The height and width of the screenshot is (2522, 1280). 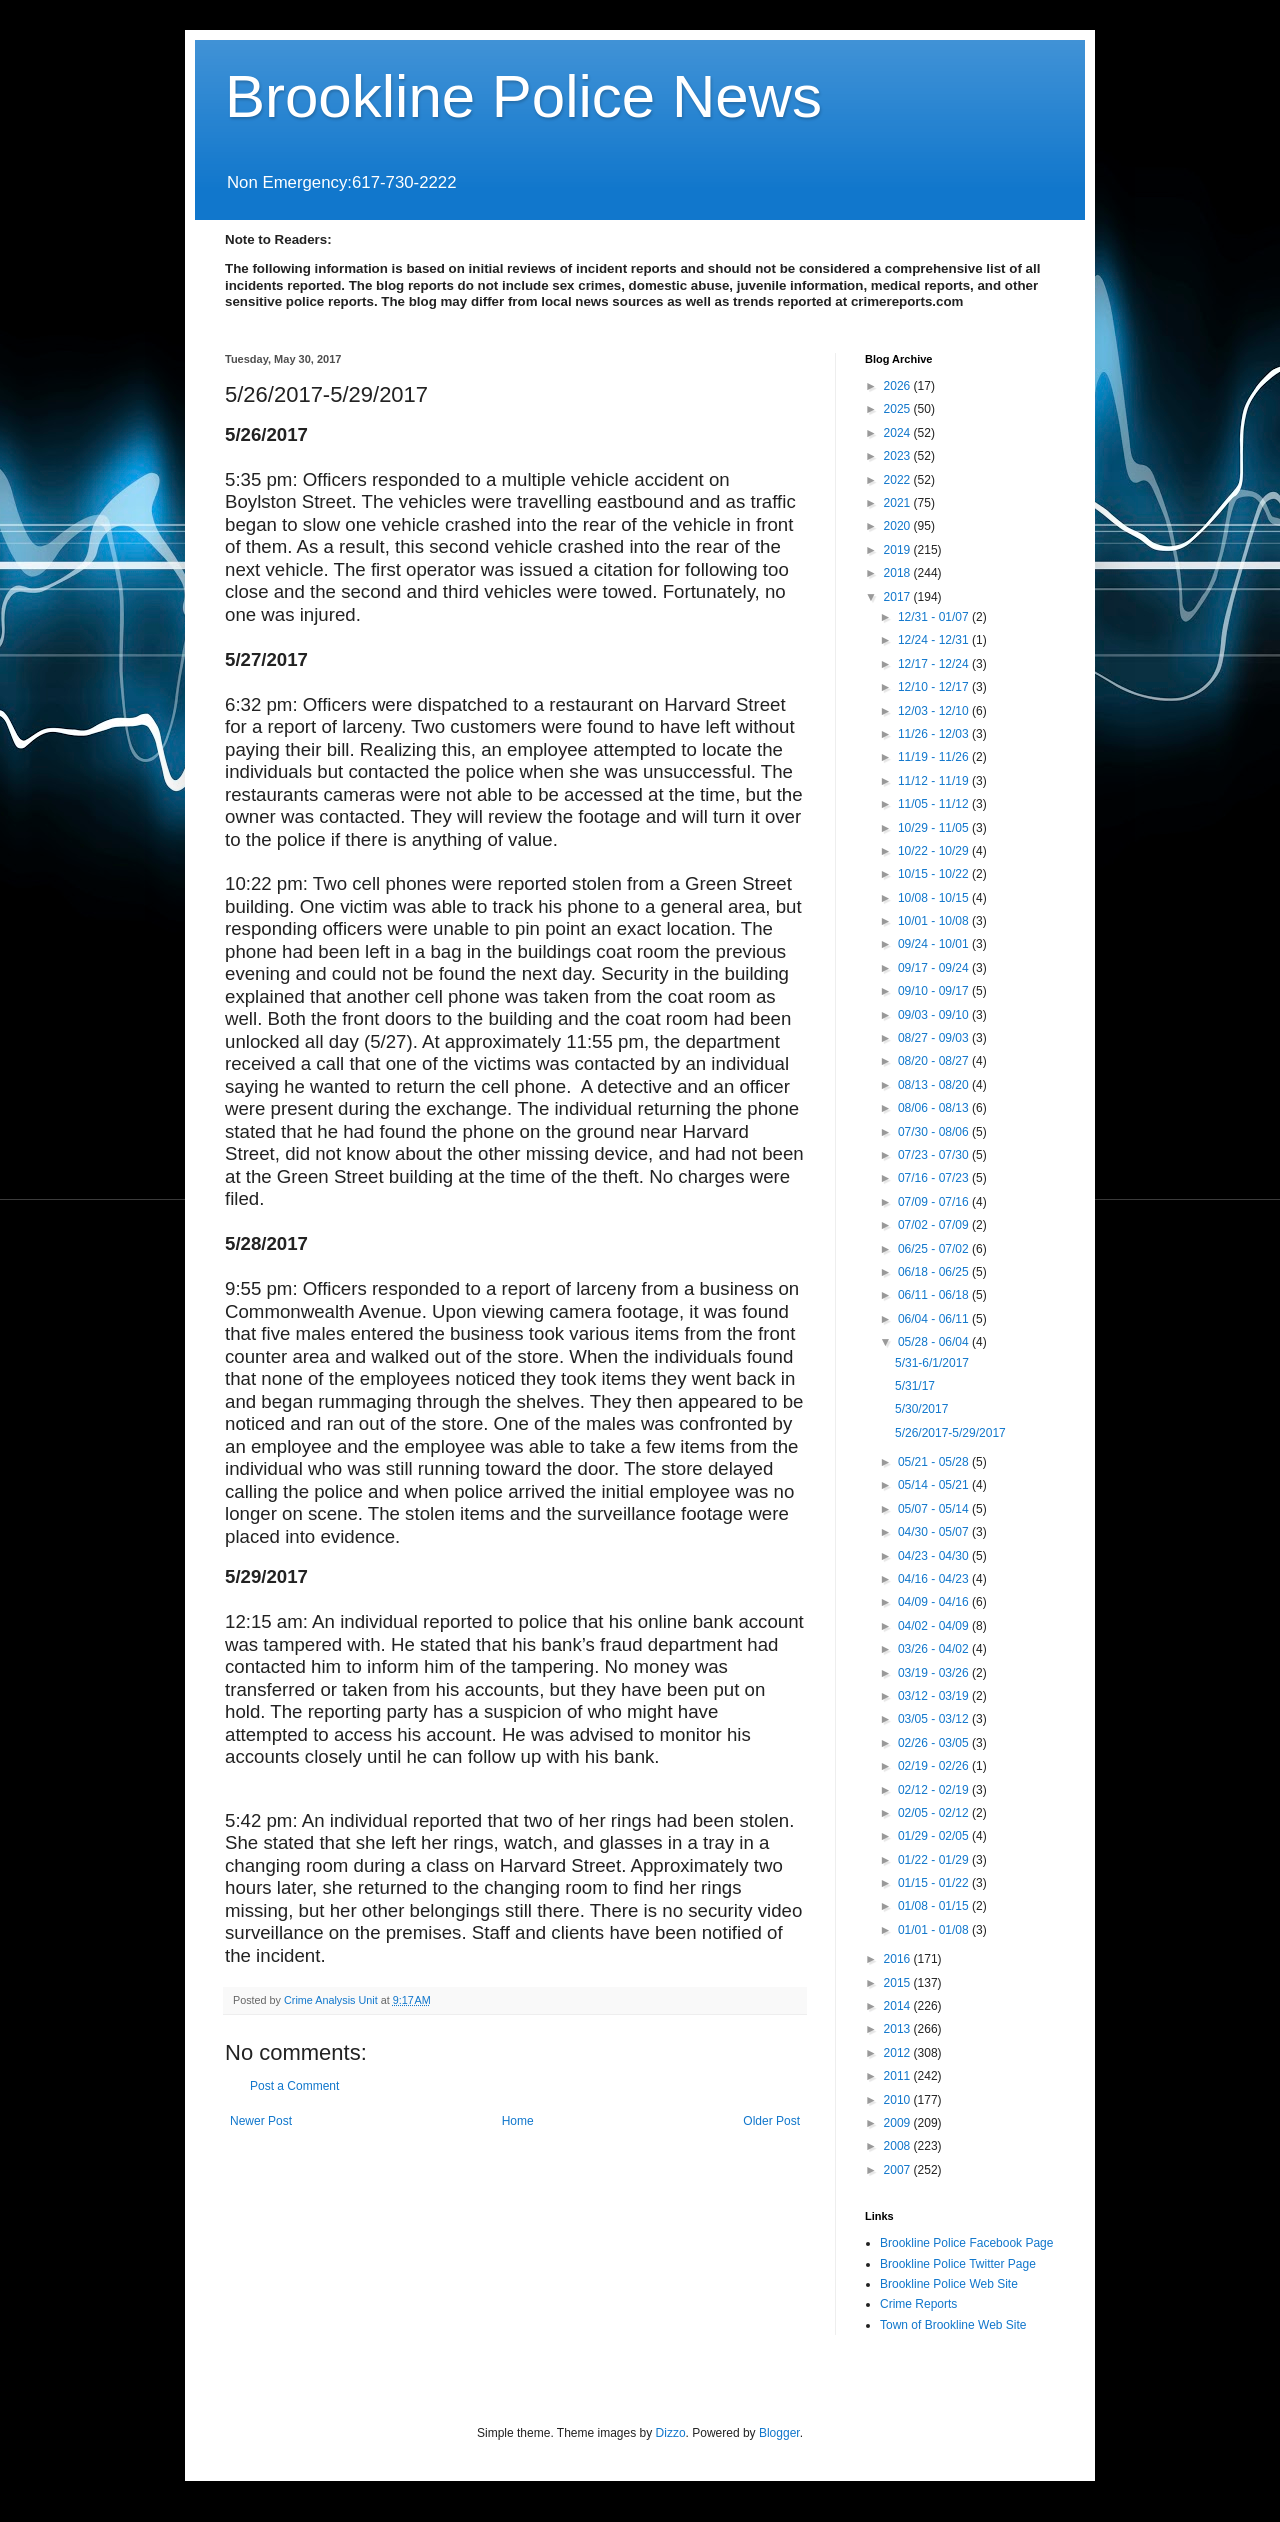 I want to click on 04/23 - 04/30, so click(x=935, y=1556).